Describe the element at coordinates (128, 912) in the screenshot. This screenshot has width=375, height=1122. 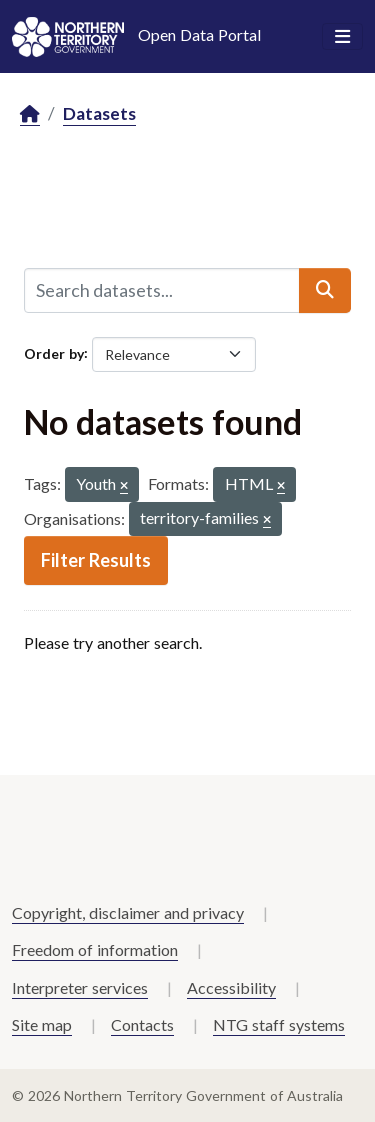
I see `Copyright, disclaimer and privacy` at that location.